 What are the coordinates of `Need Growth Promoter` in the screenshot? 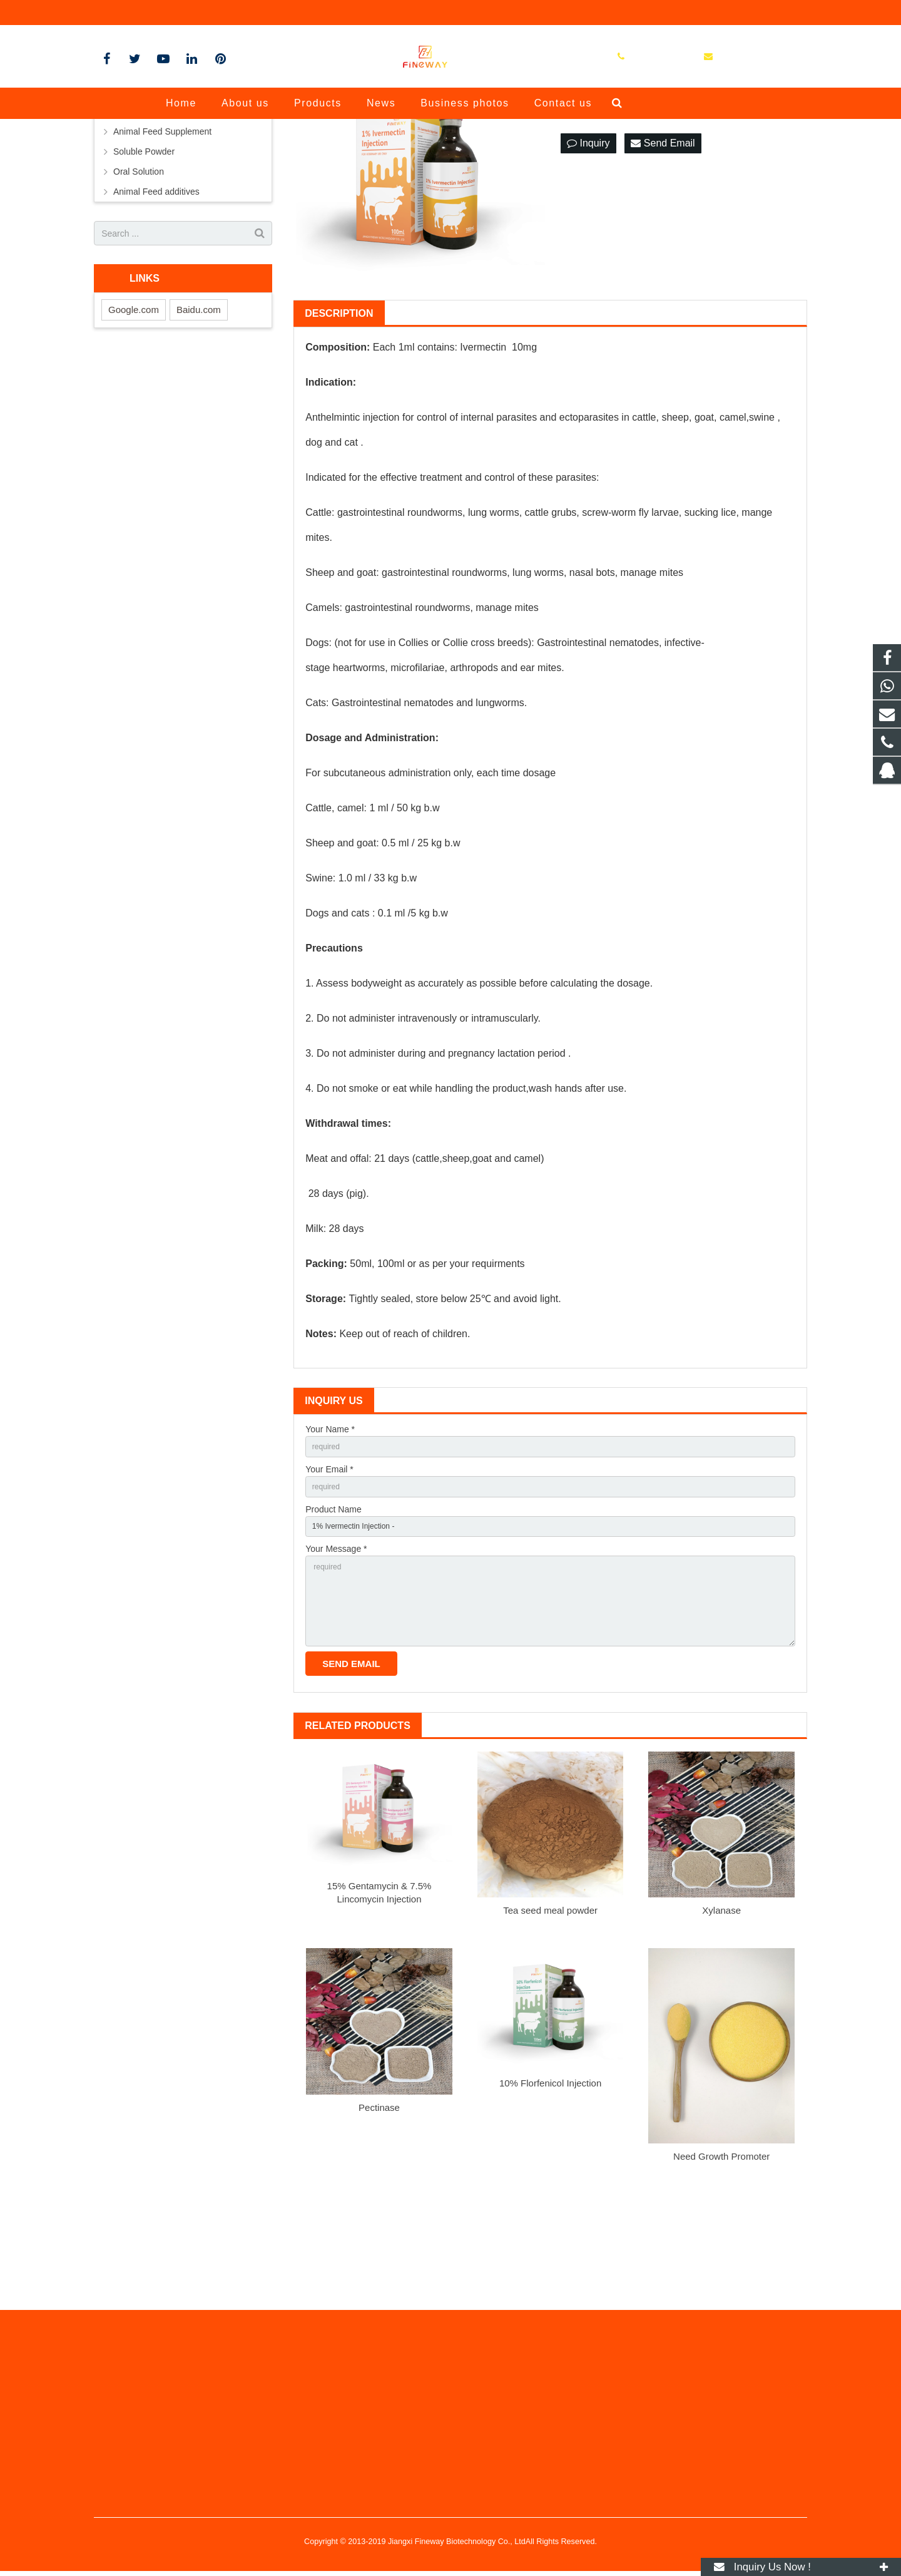 It's located at (721, 2298).